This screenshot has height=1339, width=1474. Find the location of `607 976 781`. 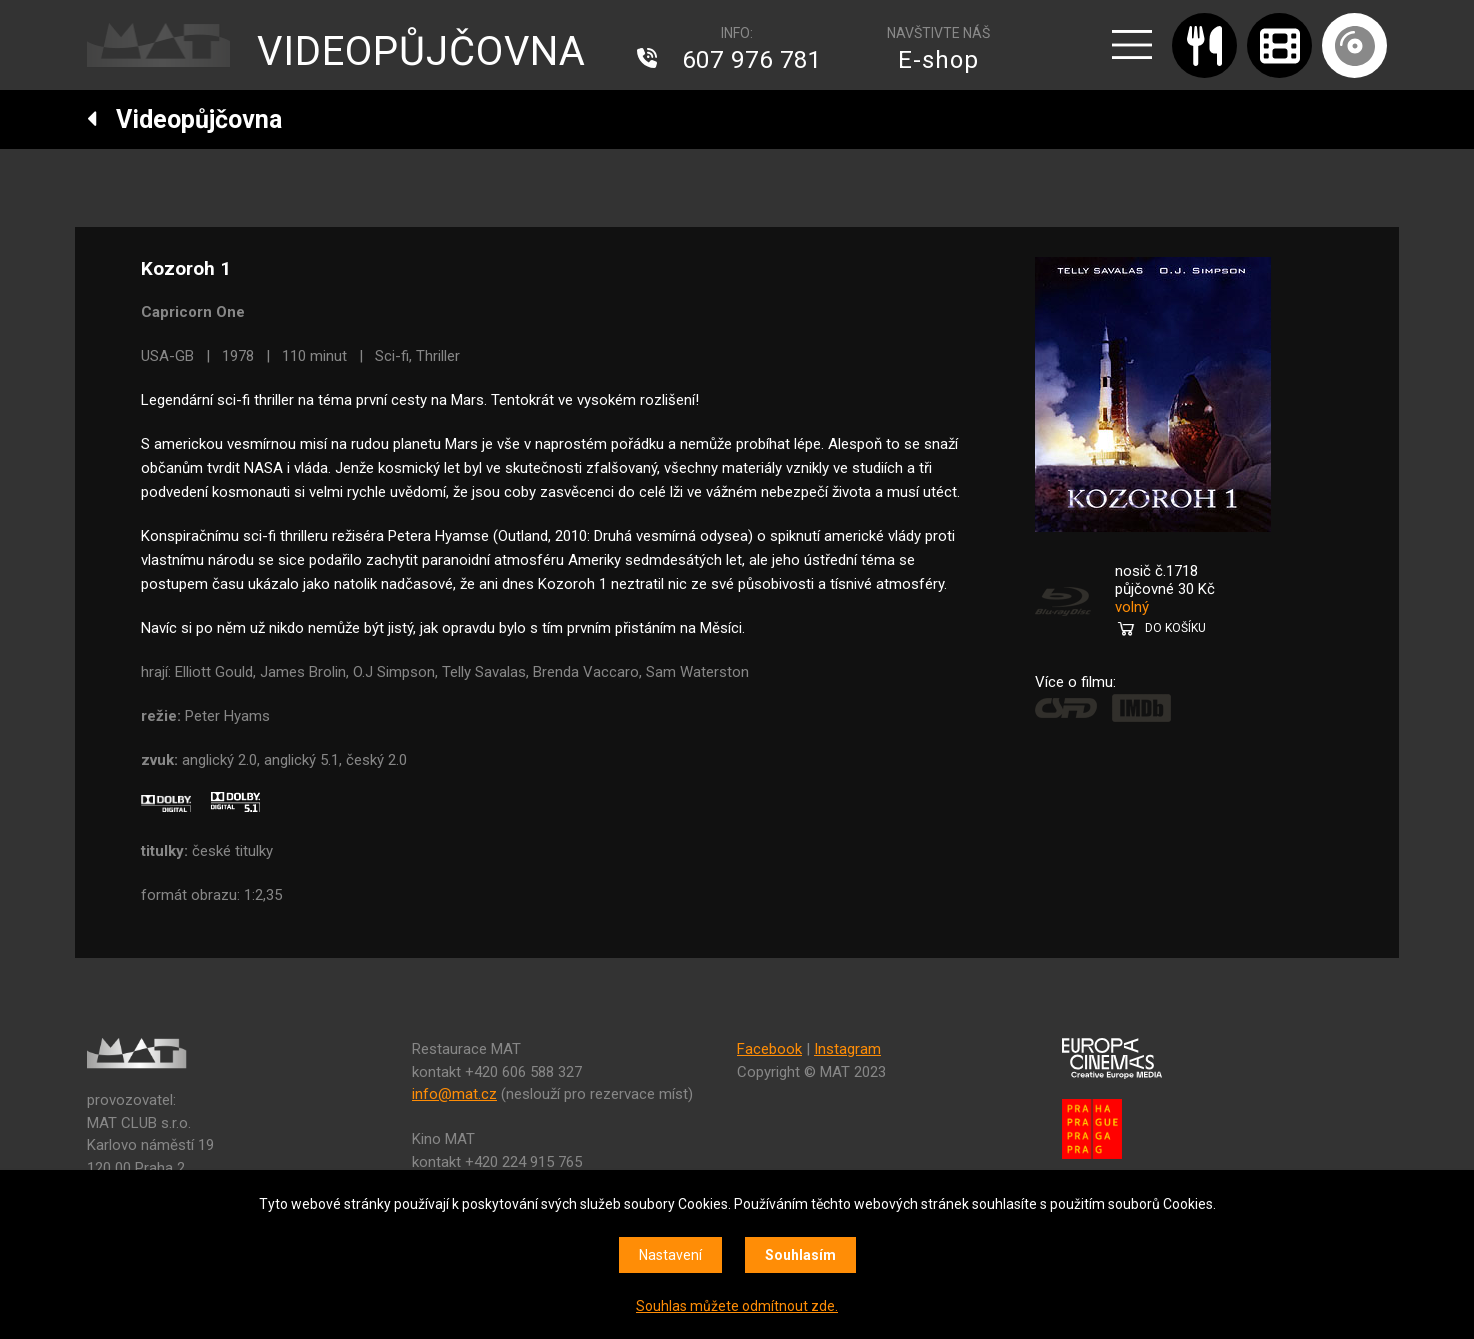

607 976 781 is located at coordinates (752, 60).